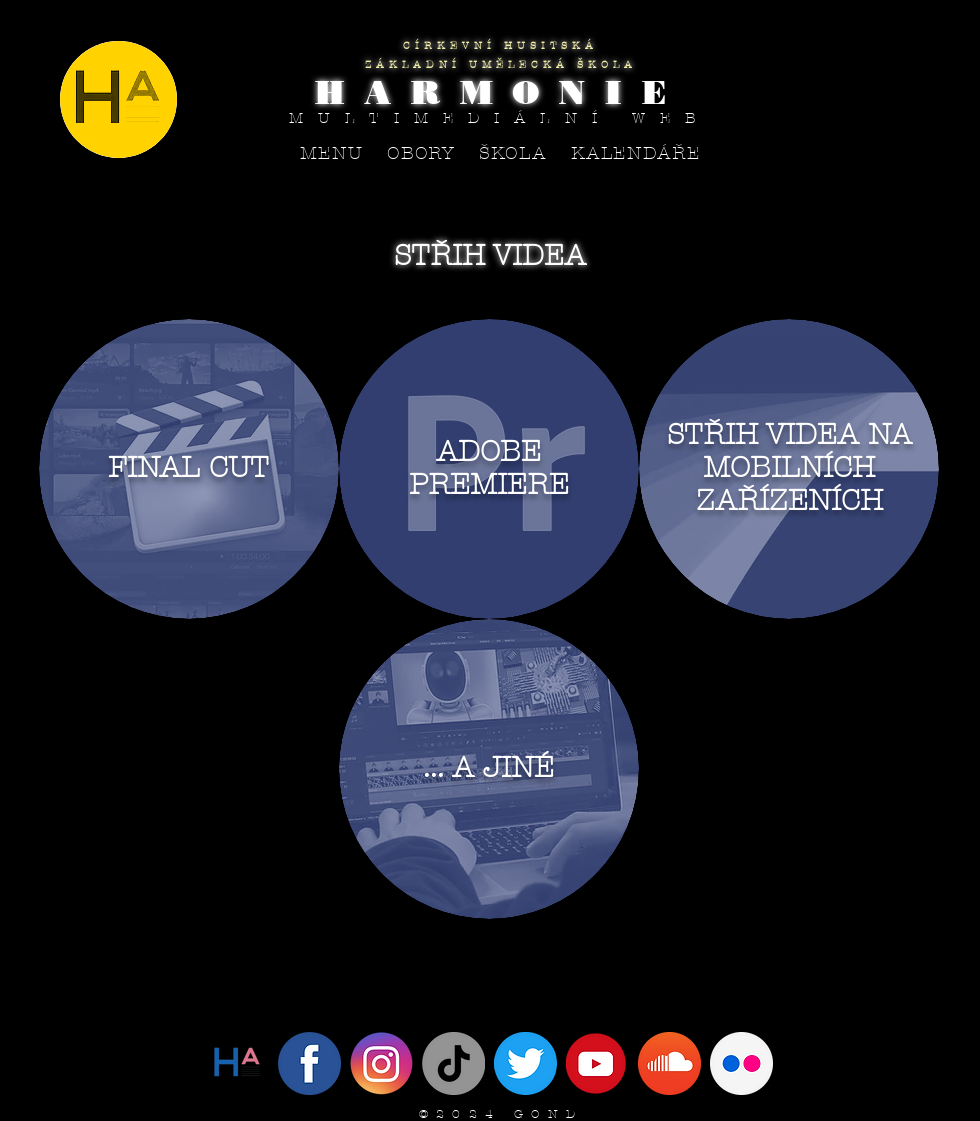  I want to click on [Instagram], so click(381, 1063).